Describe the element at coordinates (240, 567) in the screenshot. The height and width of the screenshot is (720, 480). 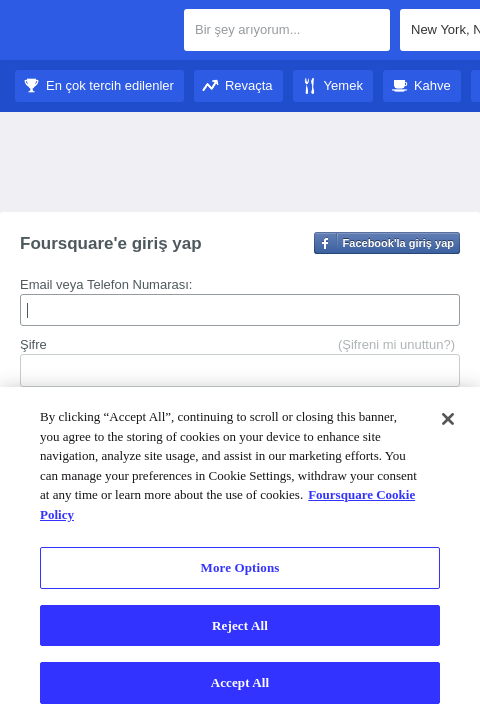
I see `More Options` at that location.